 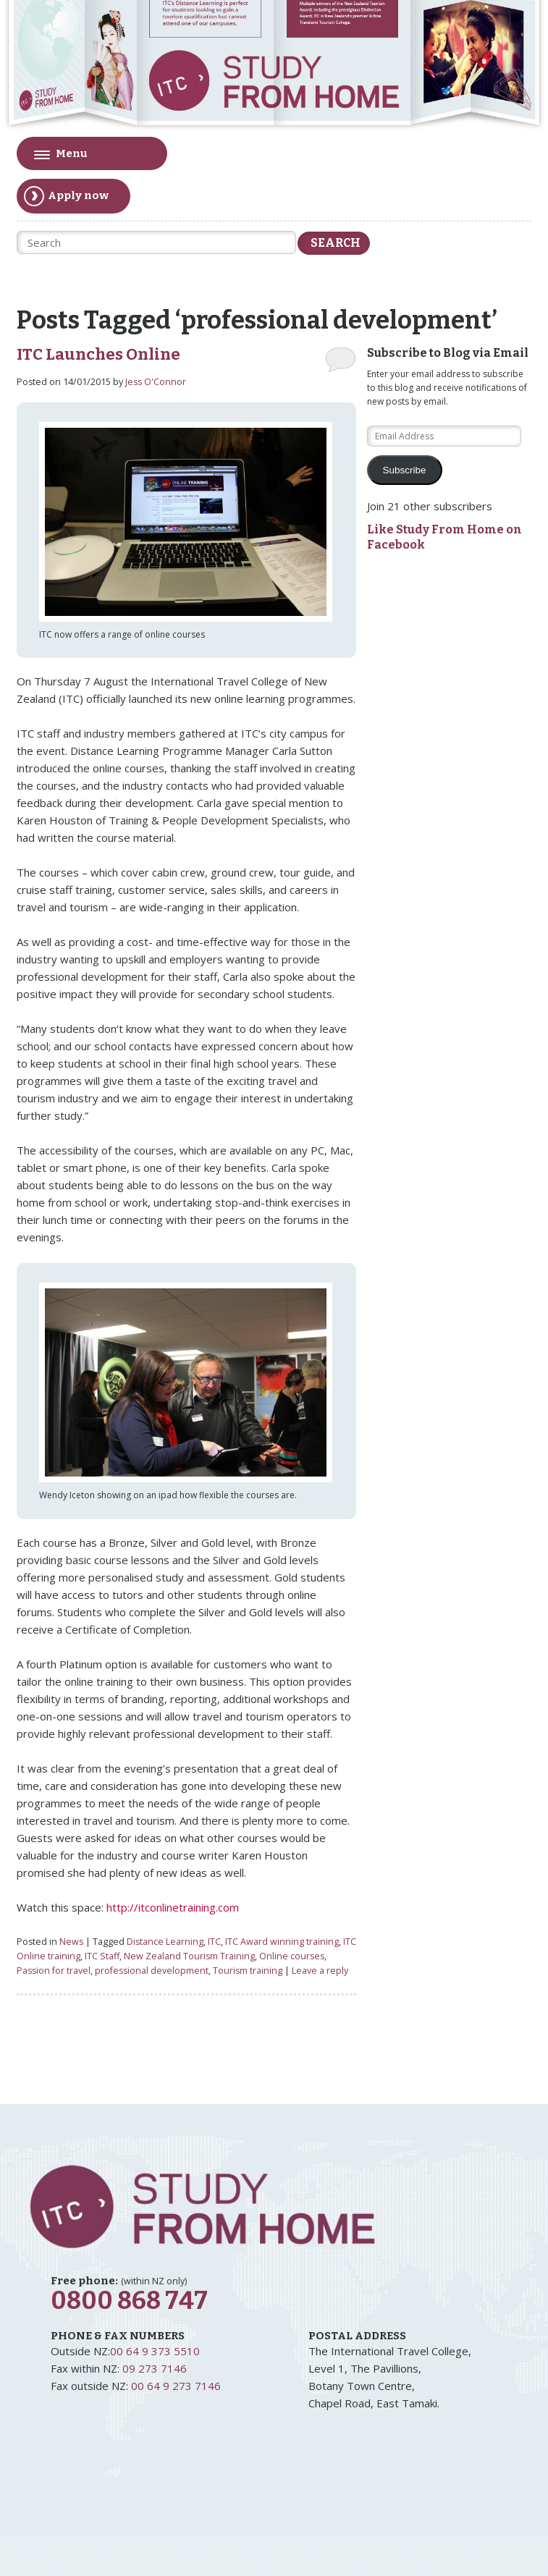 What do you see at coordinates (172, 1907) in the screenshot?
I see `http://itconlinetraining.com` at bounding box center [172, 1907].